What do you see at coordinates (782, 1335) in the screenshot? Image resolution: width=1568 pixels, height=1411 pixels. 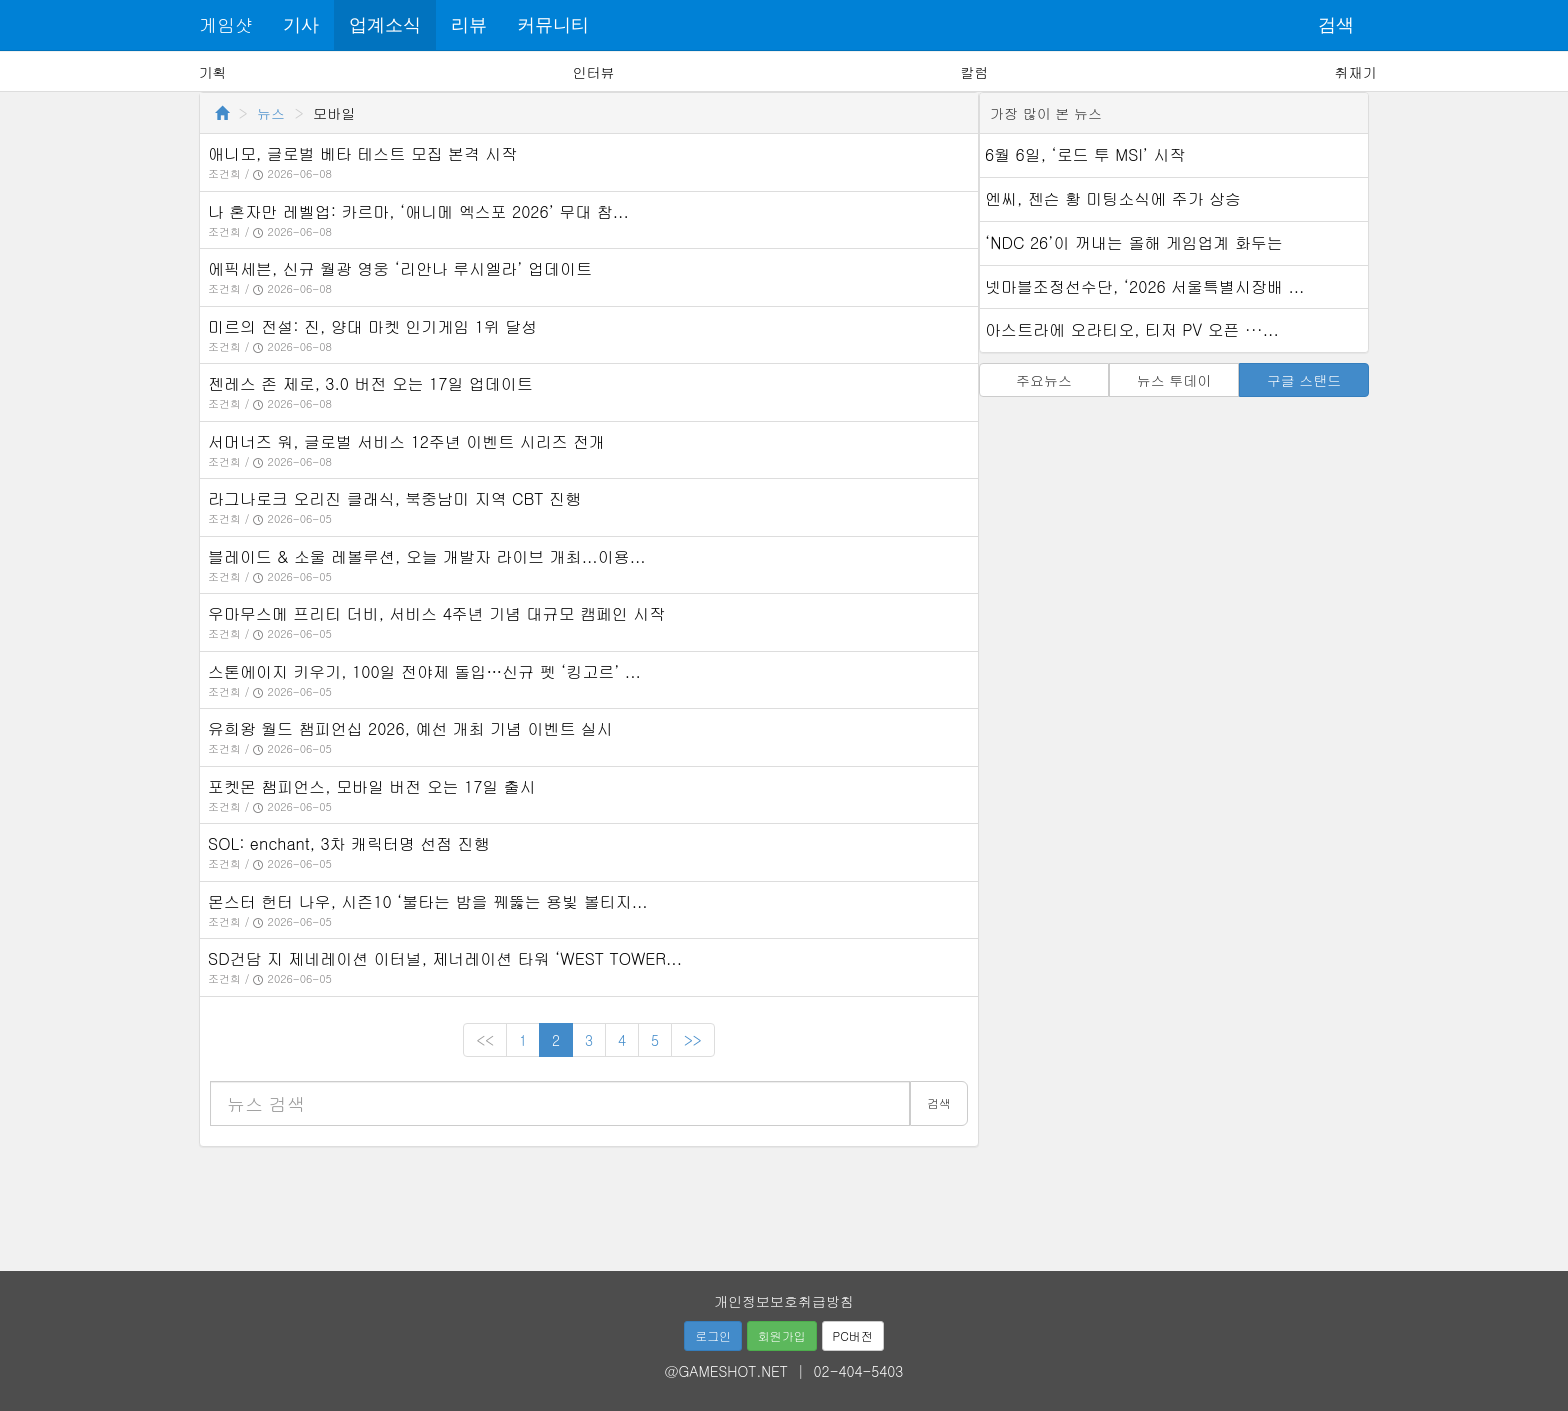 I see `회원가입` at bounding box center [782, 1335].